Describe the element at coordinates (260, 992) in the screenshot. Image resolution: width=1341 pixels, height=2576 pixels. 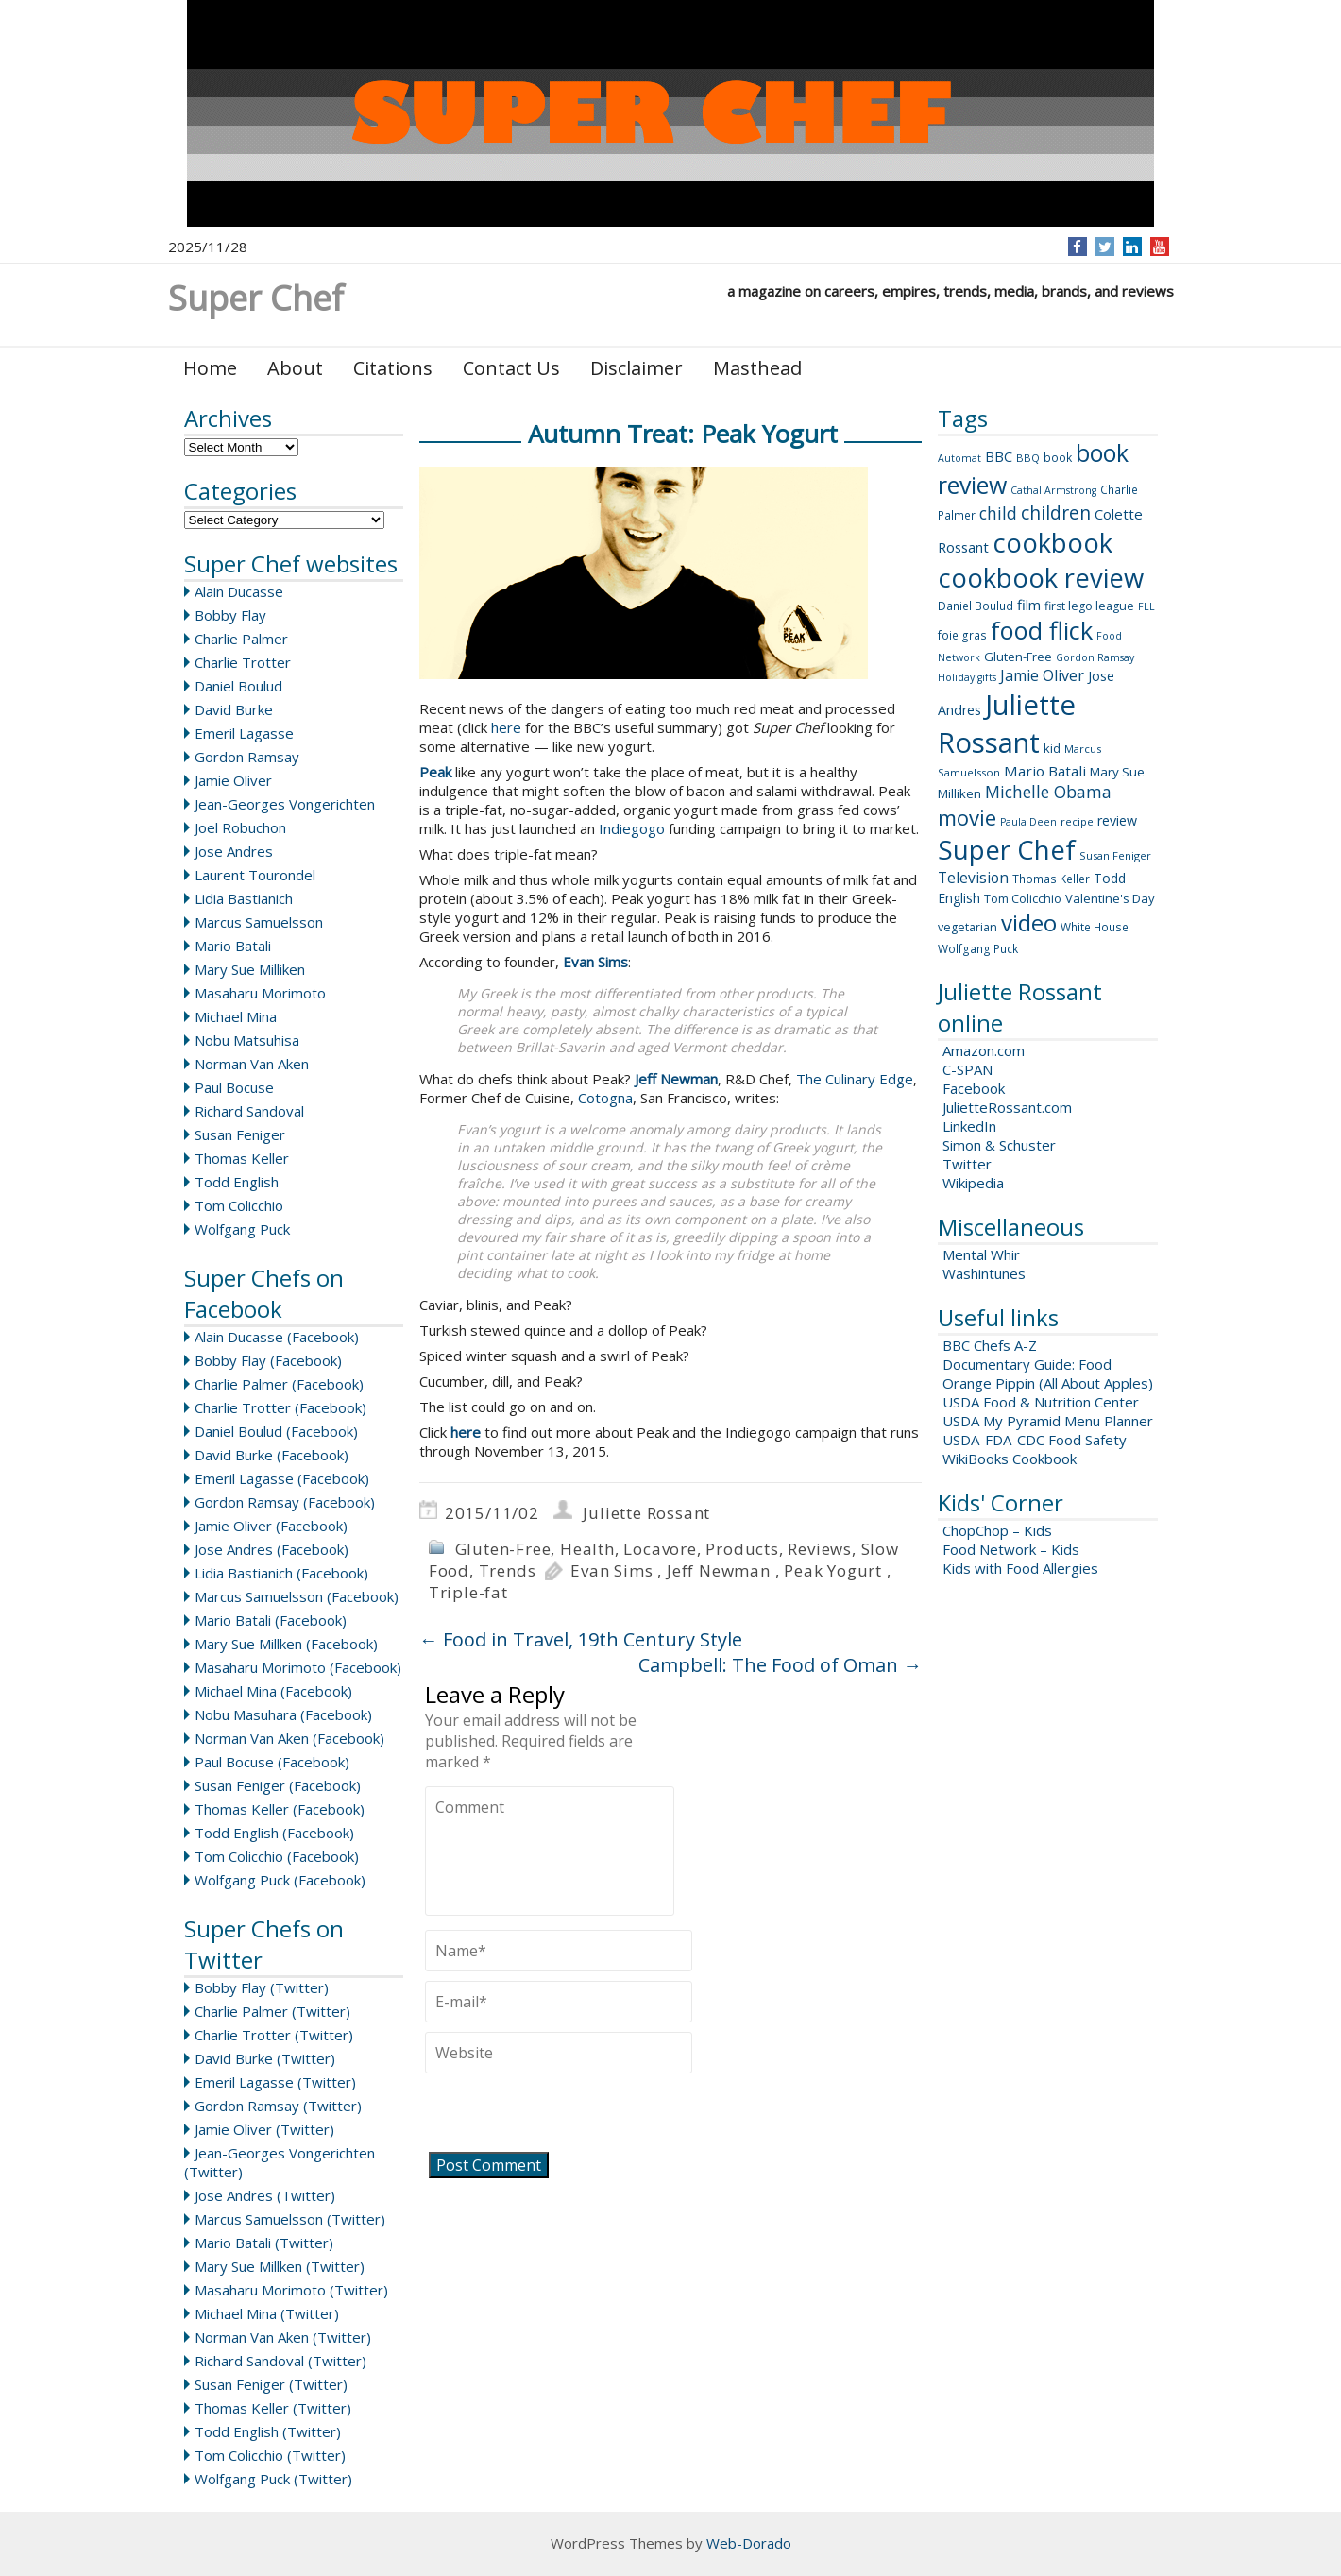
I see `Masaharu Morimoto` at that location.